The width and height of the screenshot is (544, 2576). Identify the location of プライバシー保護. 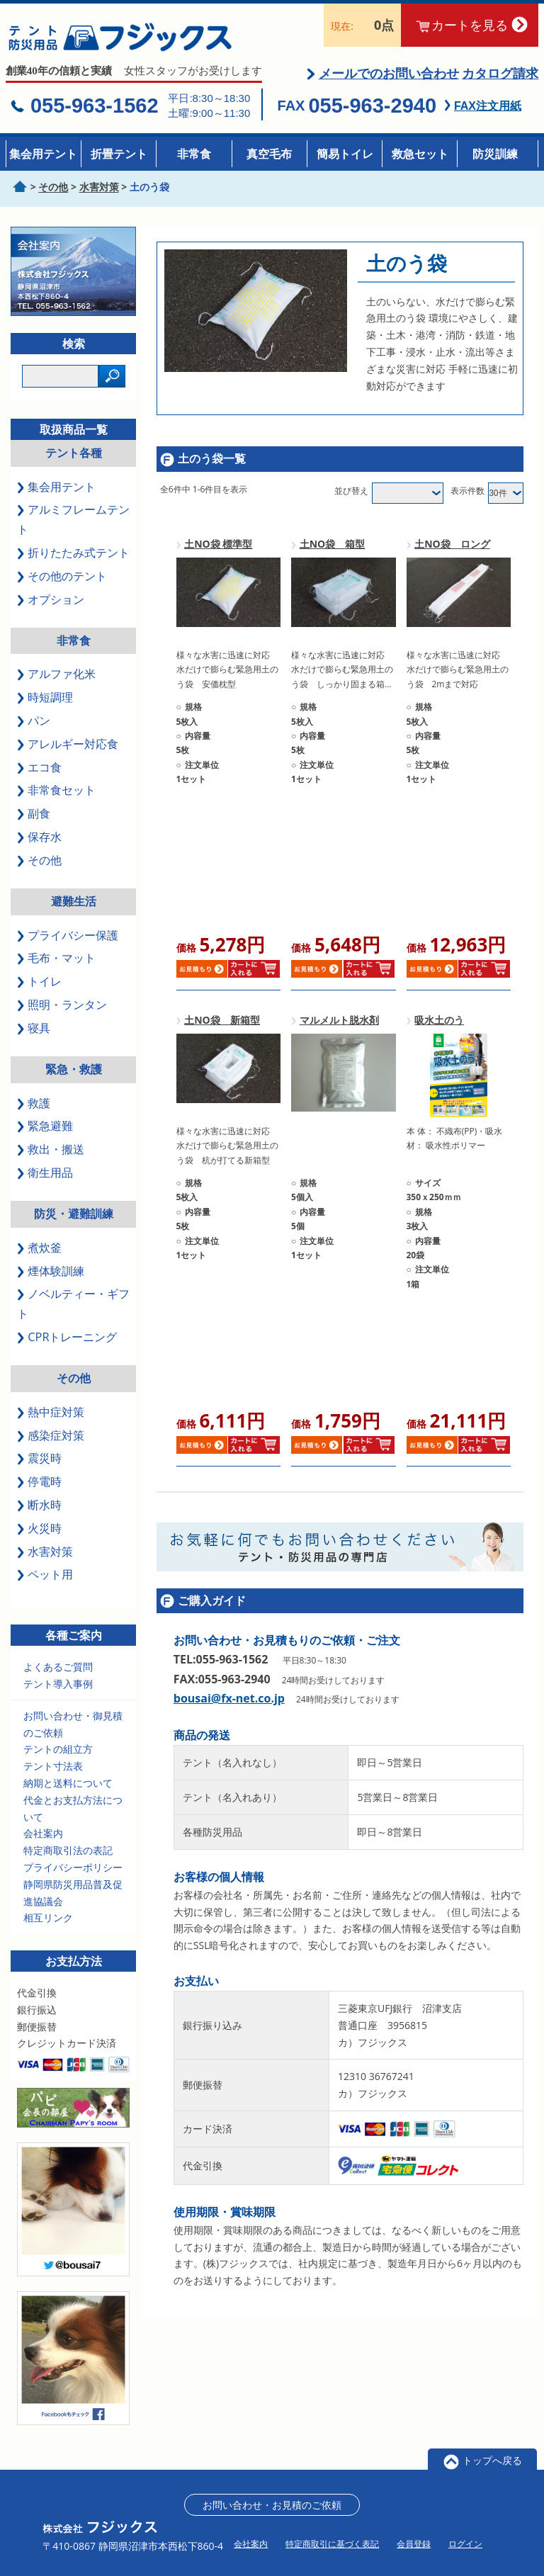
(67, 938).